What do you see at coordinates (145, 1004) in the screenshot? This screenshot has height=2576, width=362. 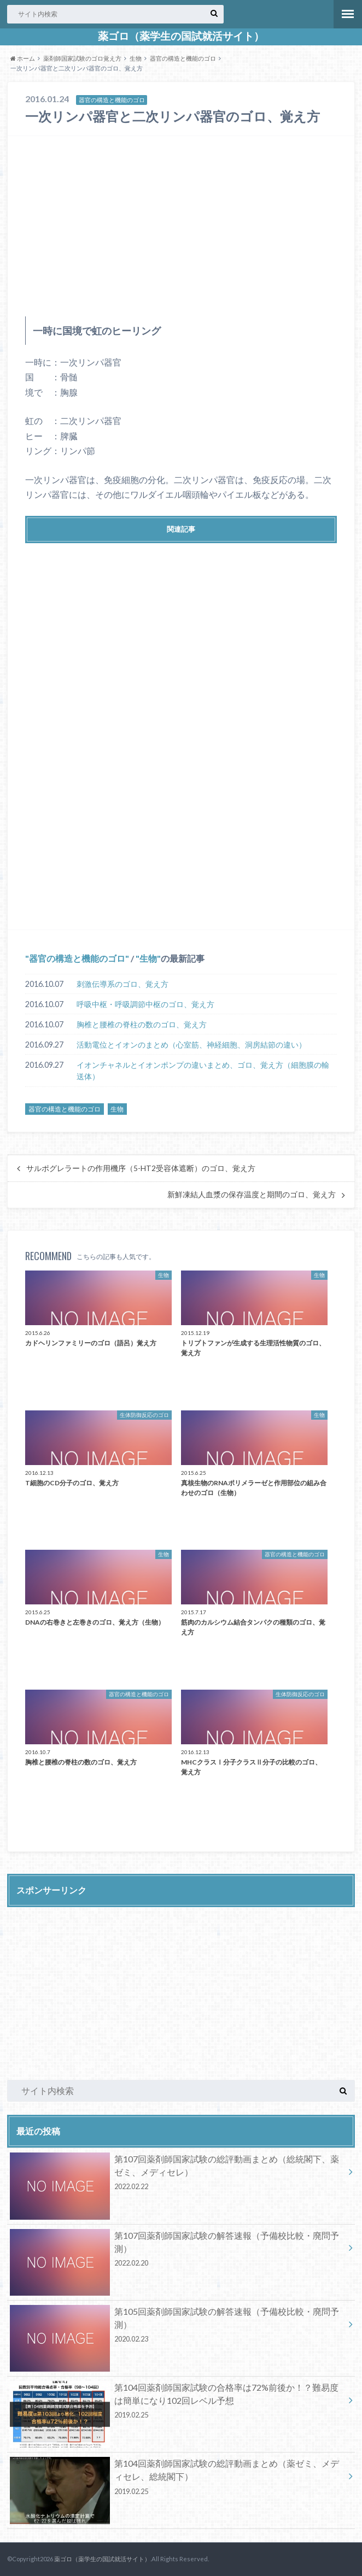 I see `呼吸中枢・呼吸調節中枢のゴロ、覚え方` at bounding box center [145, 1004].